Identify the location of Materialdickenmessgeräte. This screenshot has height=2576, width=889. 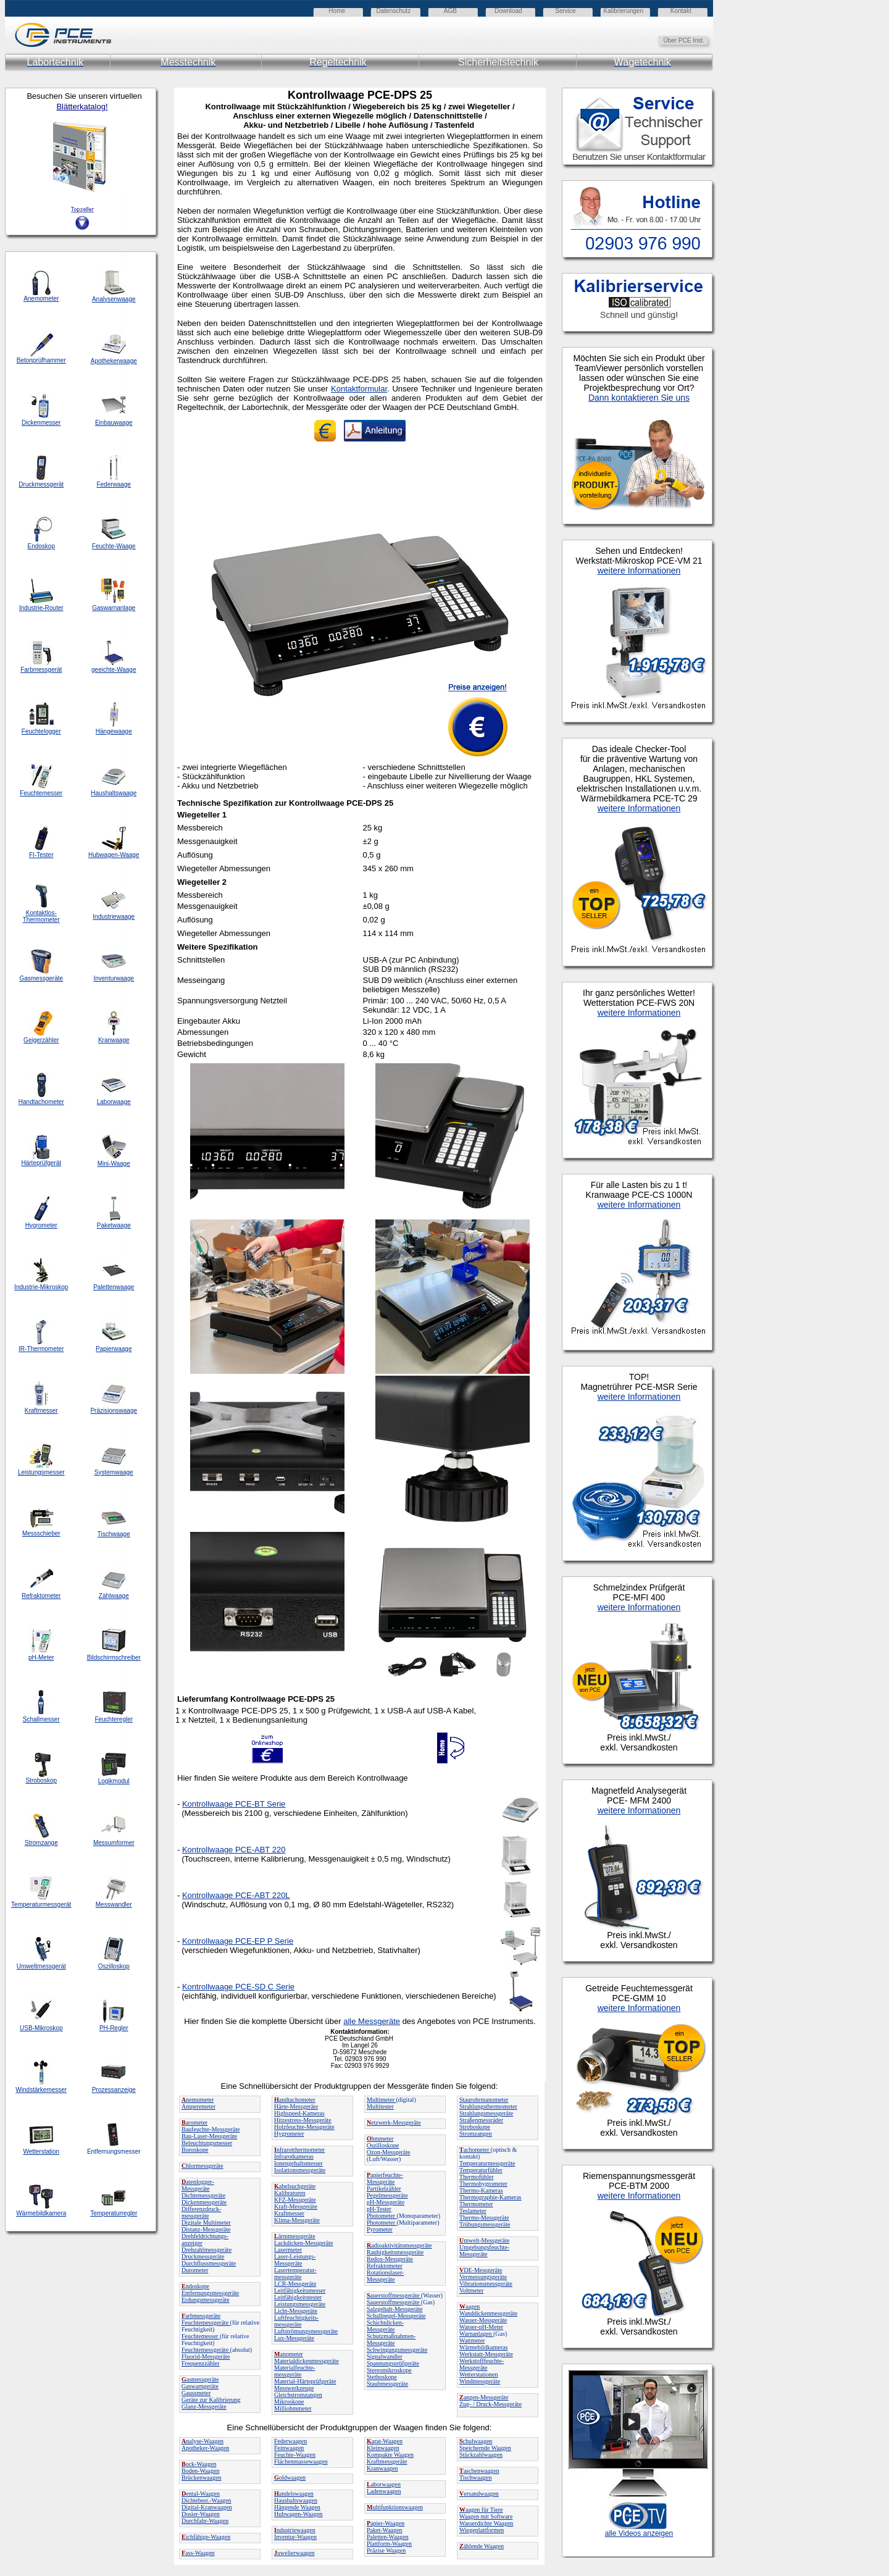
(306, 2360).